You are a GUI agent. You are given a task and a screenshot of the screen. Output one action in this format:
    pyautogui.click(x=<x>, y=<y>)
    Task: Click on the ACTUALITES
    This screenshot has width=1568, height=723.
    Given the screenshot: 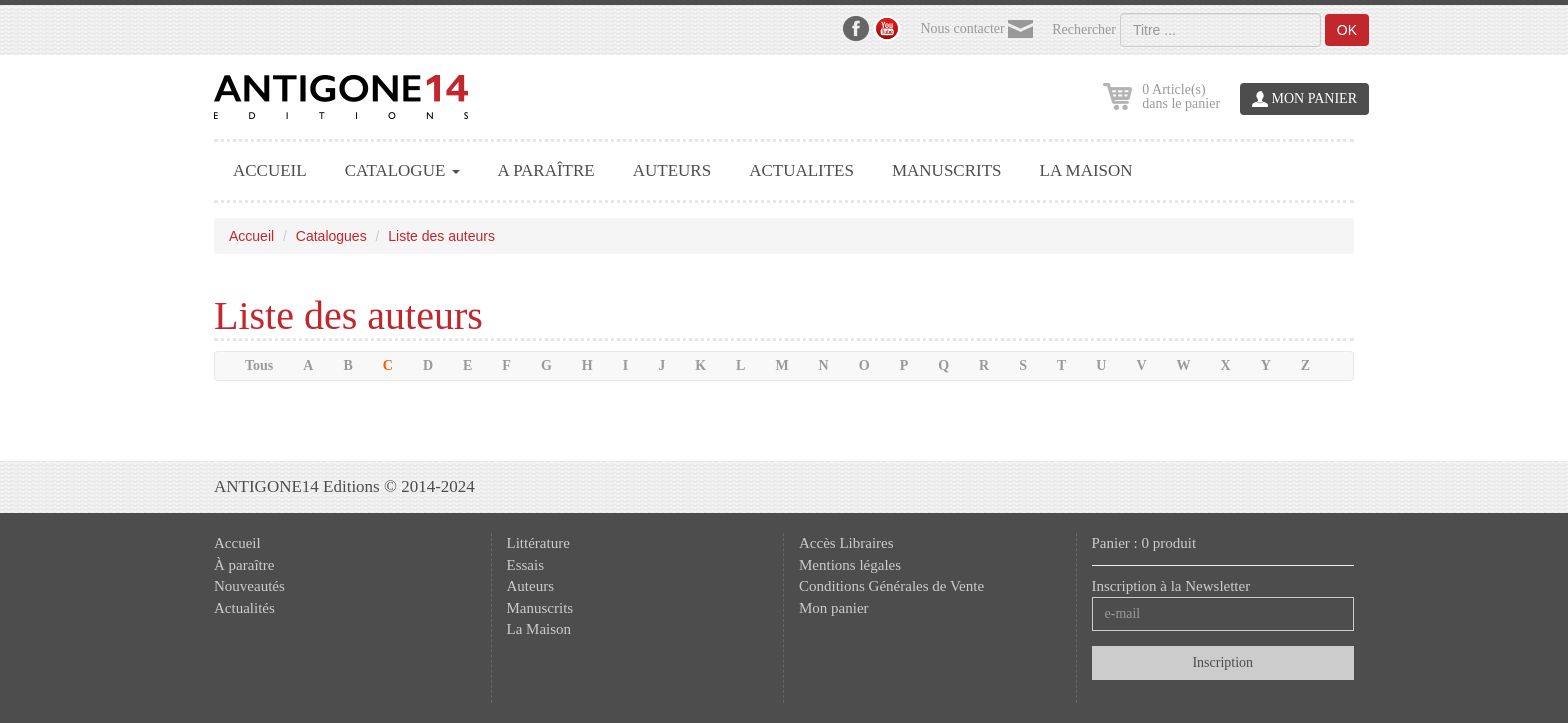 What is the action you would take?
    pyautogui.click(x=801, y=170)
    